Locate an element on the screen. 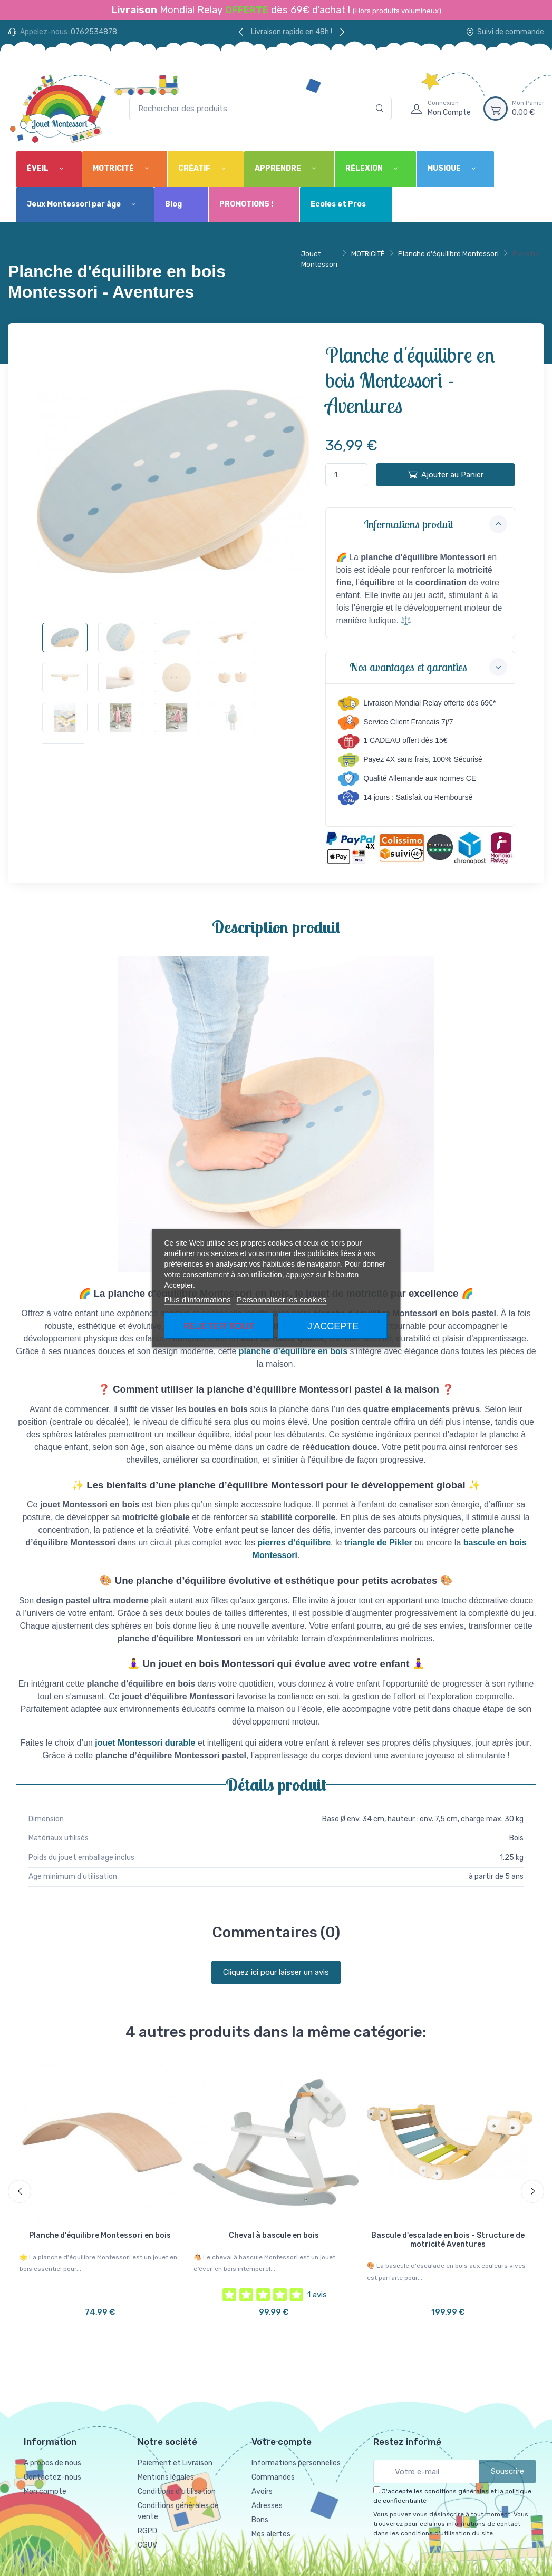 The image size is (552, 2576). [Quantité] is located at coordinates (346, 475).